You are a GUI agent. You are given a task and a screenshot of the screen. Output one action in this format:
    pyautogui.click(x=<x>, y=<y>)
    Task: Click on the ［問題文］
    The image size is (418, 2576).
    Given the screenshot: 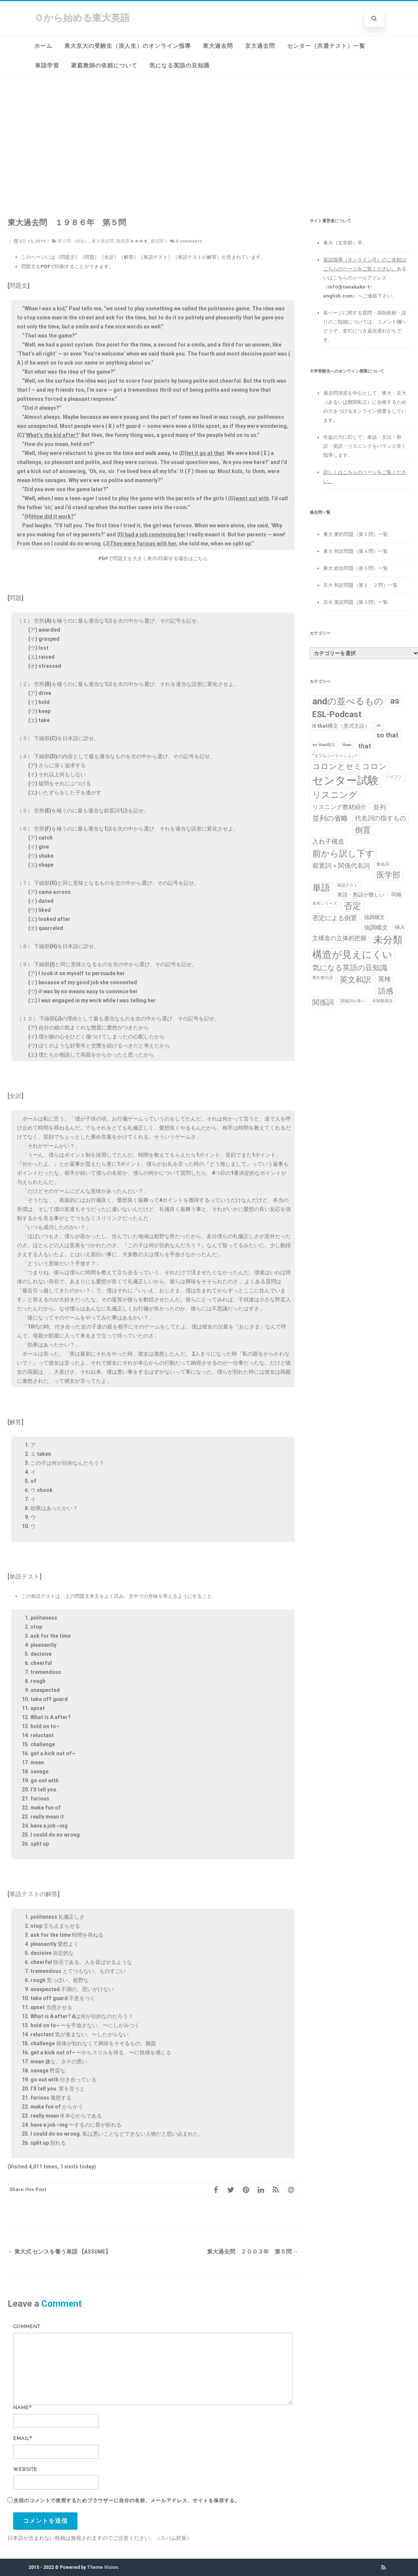 What is the action you would take?
    pyautogui.click(x=67, y=257)
    